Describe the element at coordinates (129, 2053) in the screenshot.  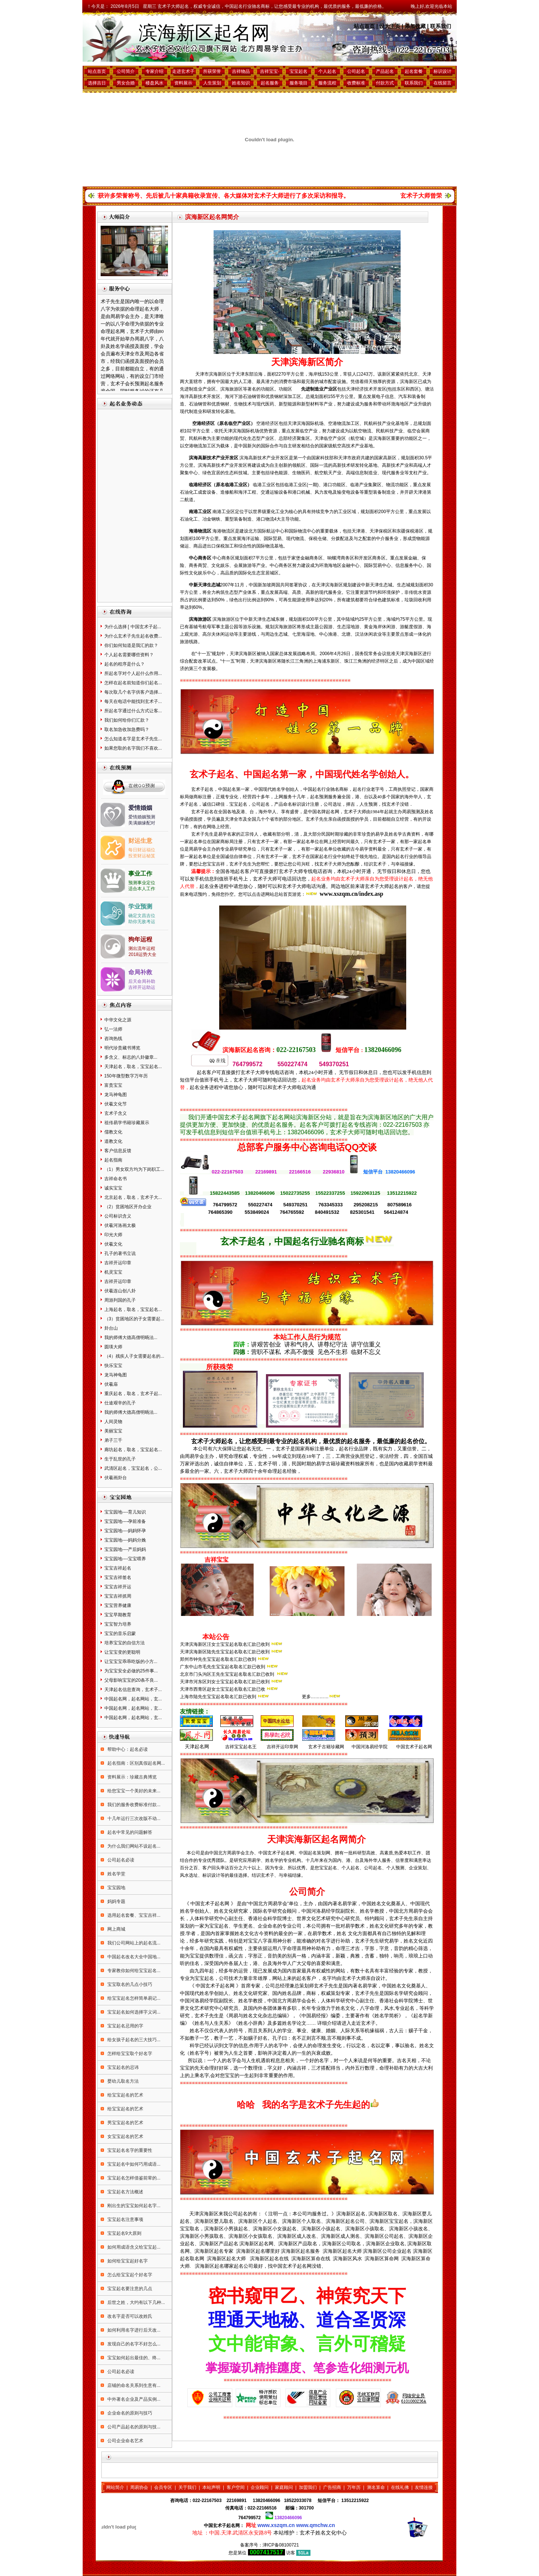
I see `怎样给宝宝取个好名字` at that location.